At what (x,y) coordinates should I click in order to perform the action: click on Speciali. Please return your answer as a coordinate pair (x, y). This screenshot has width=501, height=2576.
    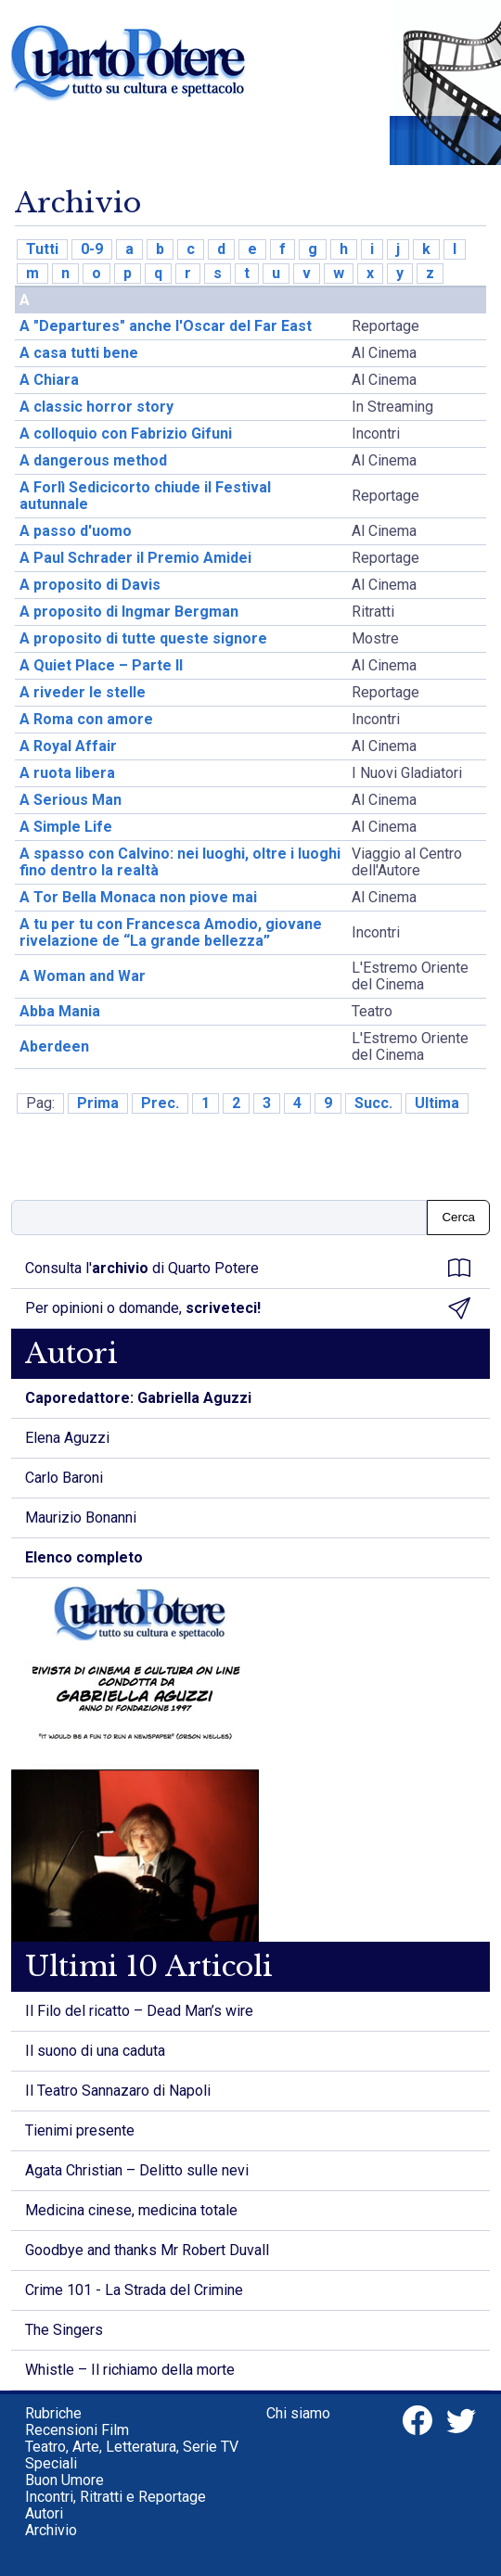
    Looking at the image, I should click on (51, 2463).